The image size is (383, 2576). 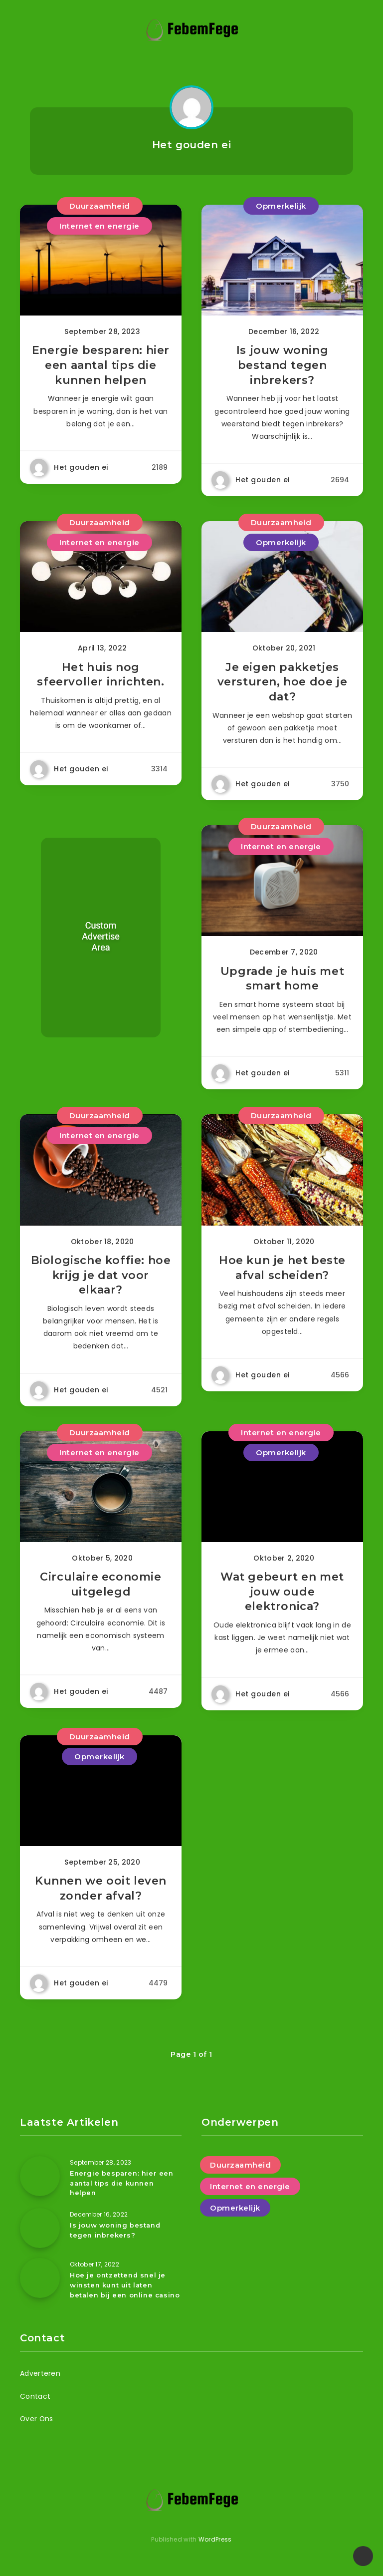 What do you see at coordinates (282, 1598) in the screenshot?
I see `Wat gebeurt en met jouw oude elektronica?` at bounding box center [282, 1598].